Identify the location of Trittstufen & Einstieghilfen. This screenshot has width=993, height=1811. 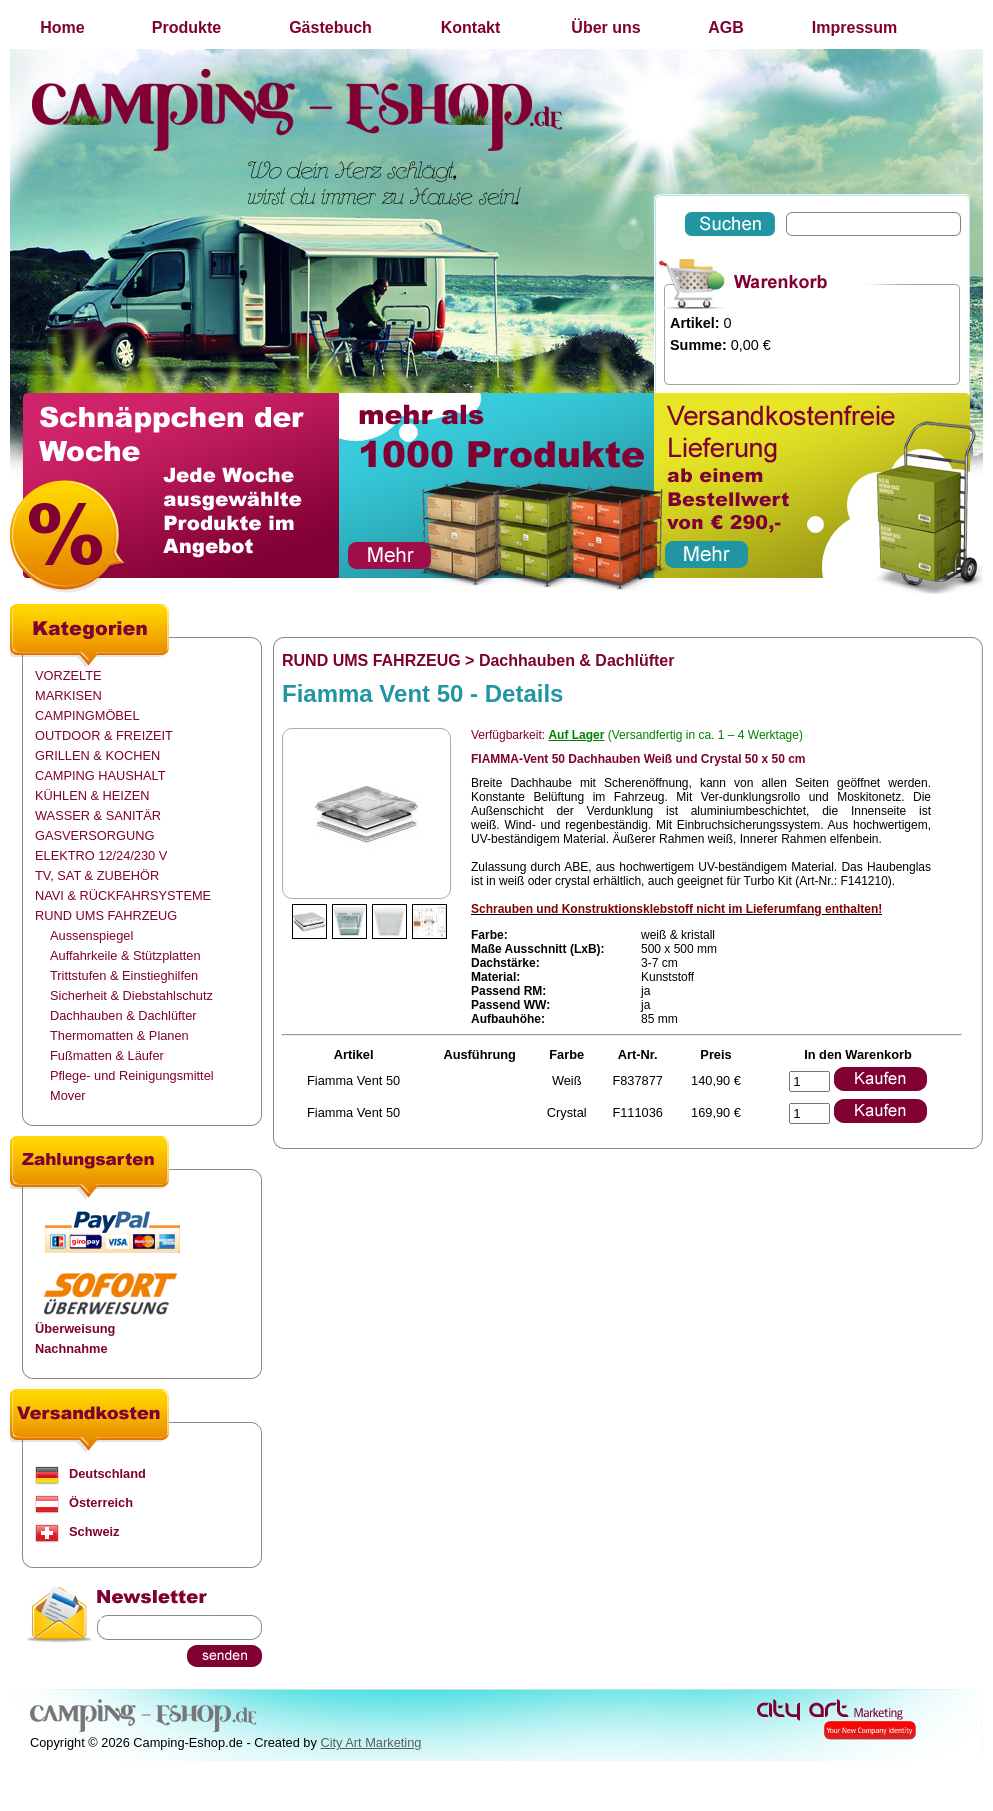
(124, 975).